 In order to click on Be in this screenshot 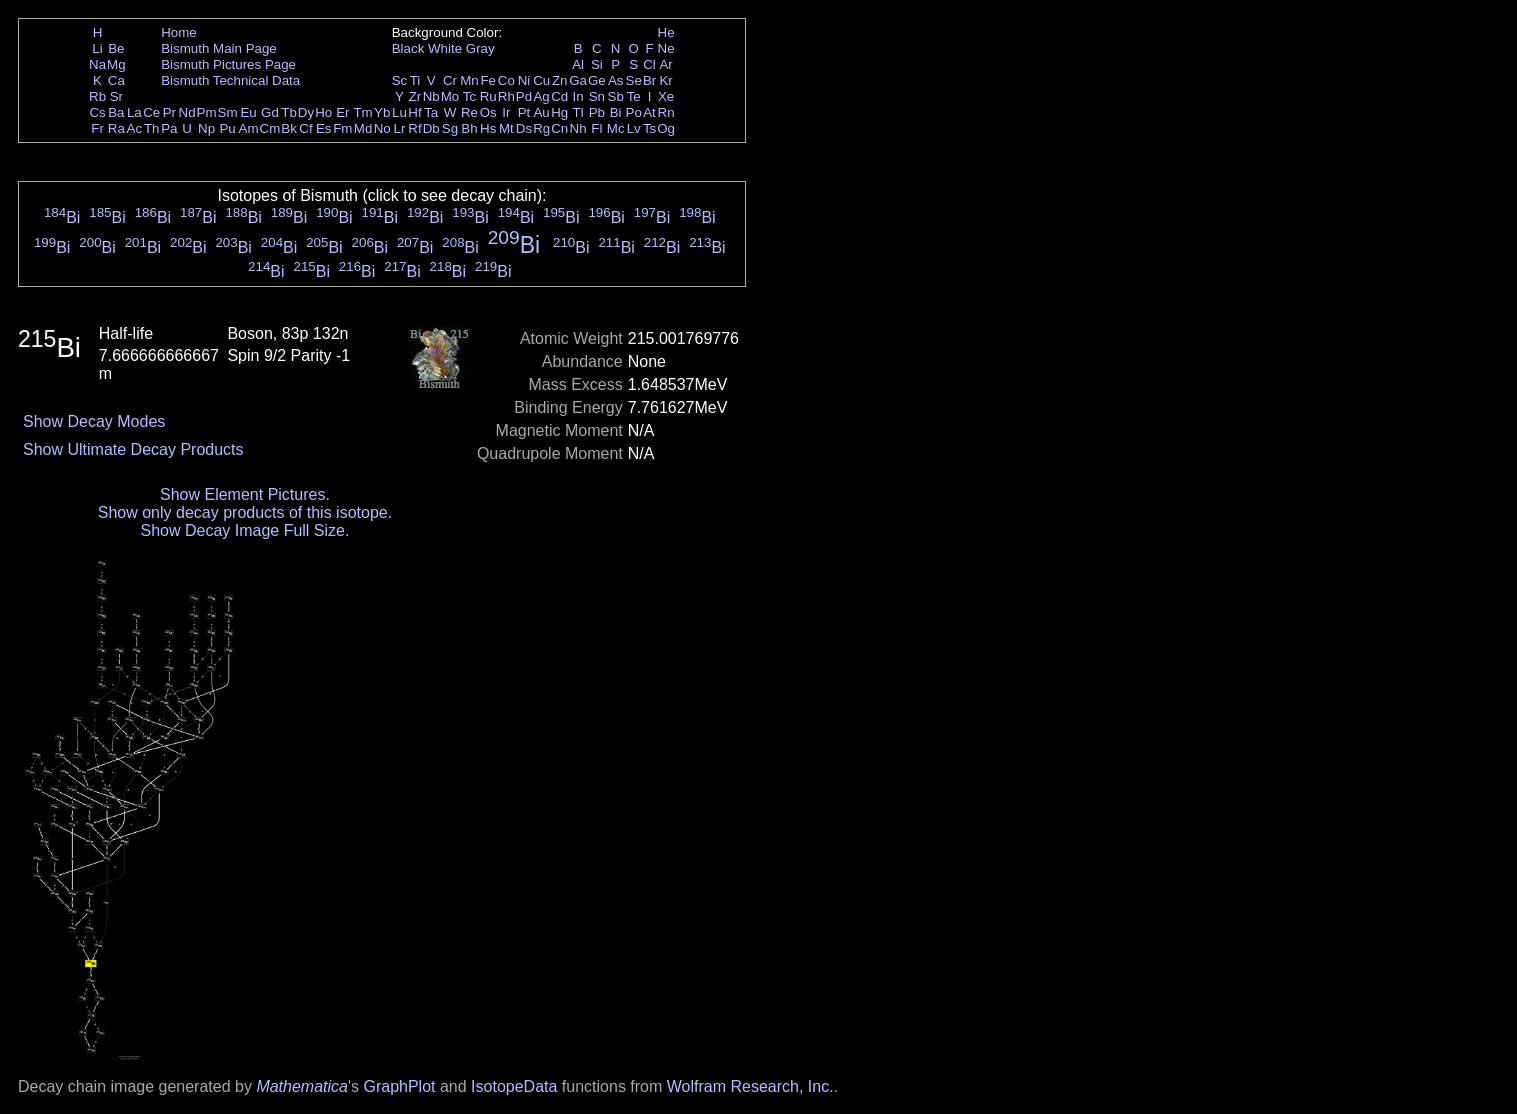, I will do `click(116, 48)`.